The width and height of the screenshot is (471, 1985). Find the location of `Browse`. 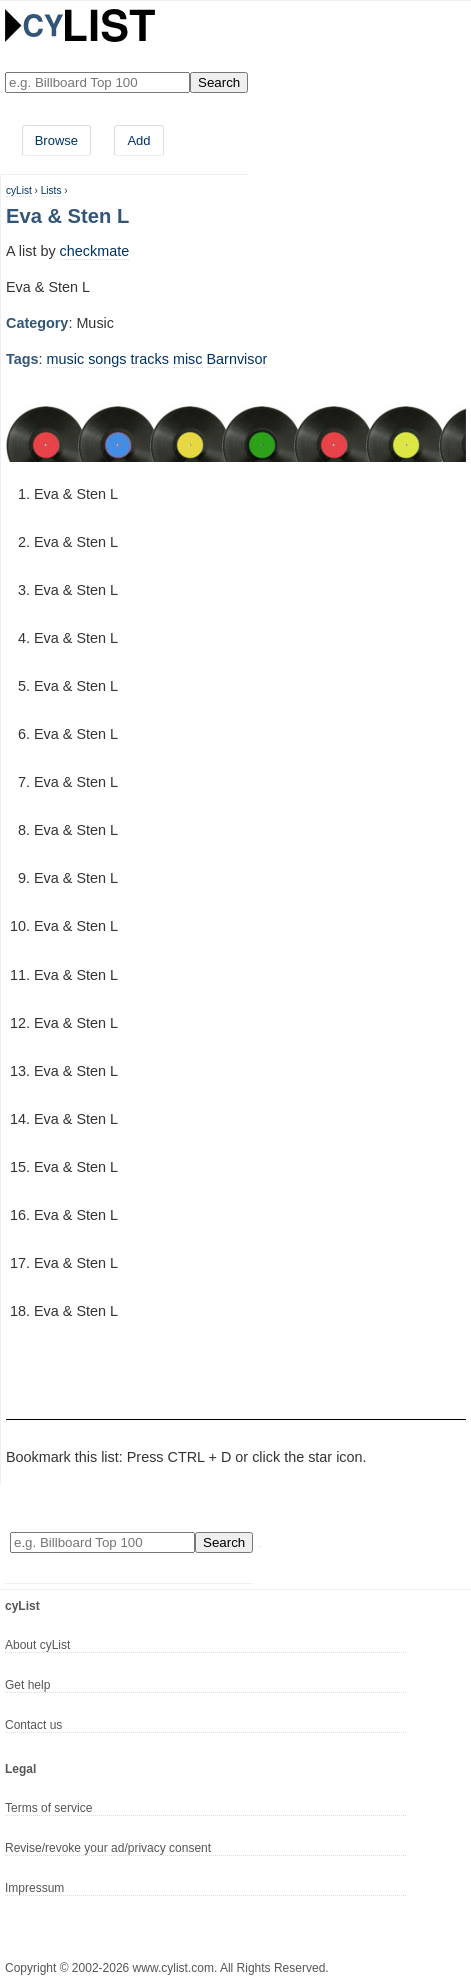

Browse is located at coordinates (56, 140).